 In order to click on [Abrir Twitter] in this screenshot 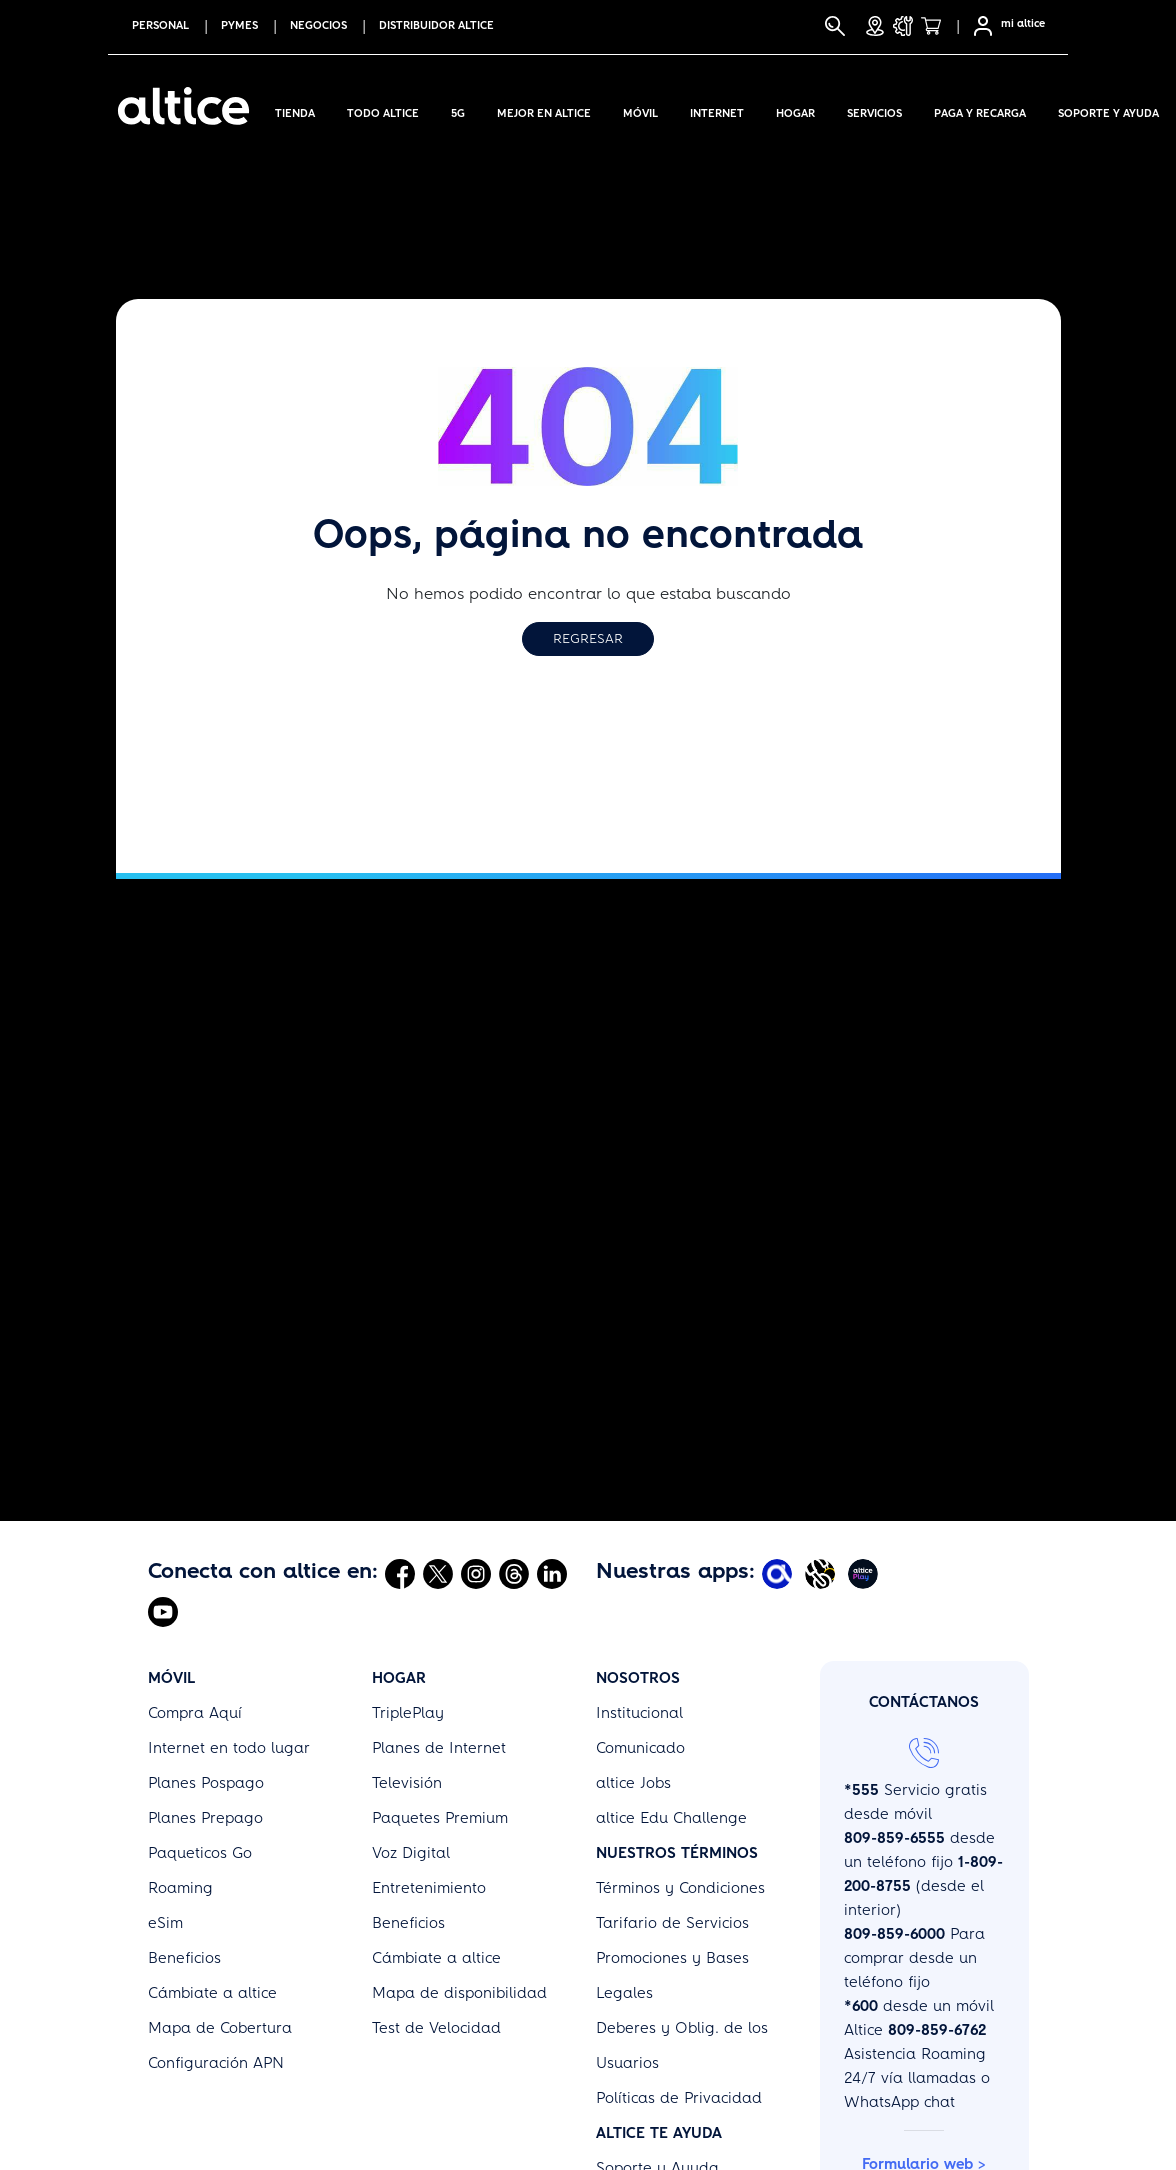, I will do `click(438, 1573)`.